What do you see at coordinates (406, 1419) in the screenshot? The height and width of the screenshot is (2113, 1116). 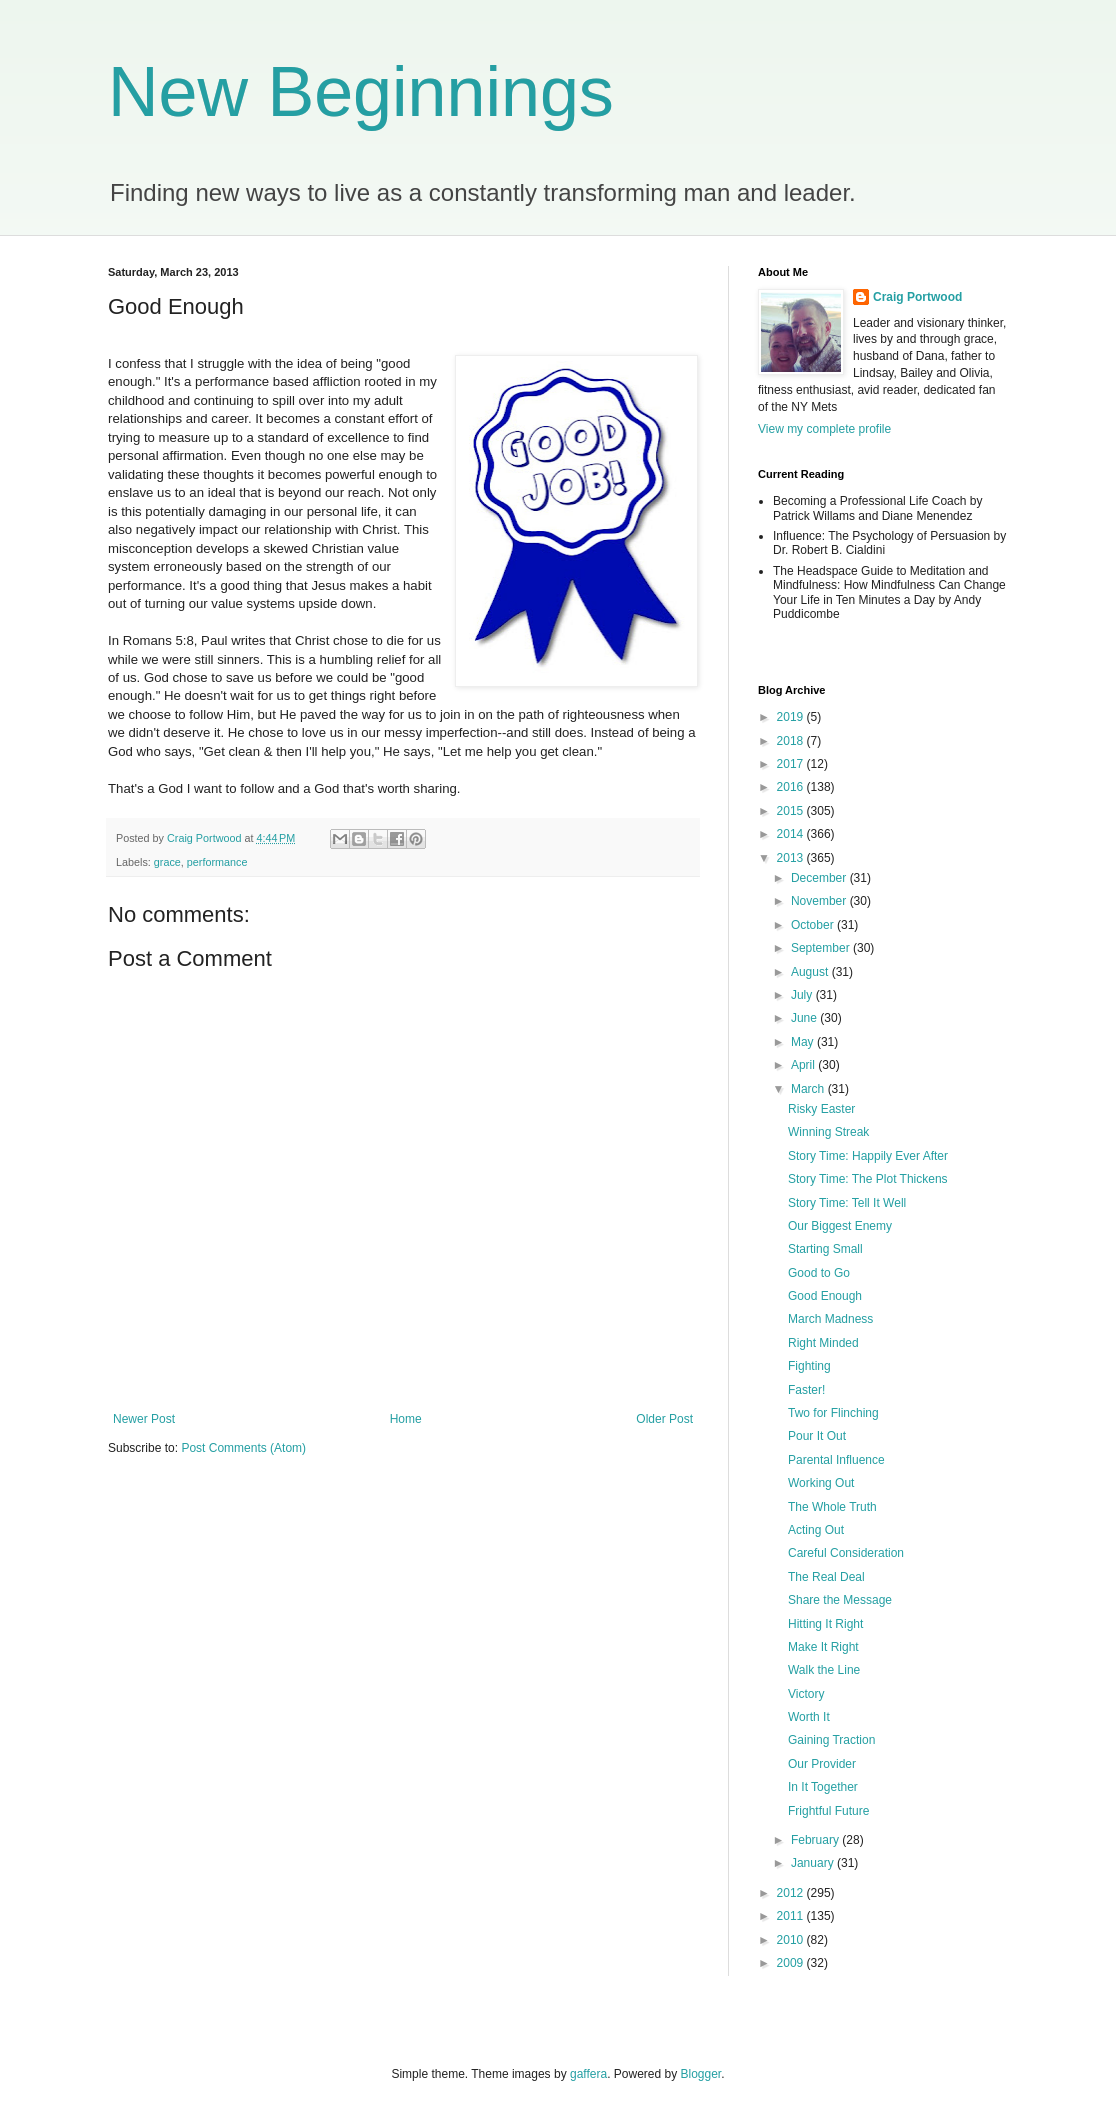 I see `Home` at bounding box center [406, 1419].